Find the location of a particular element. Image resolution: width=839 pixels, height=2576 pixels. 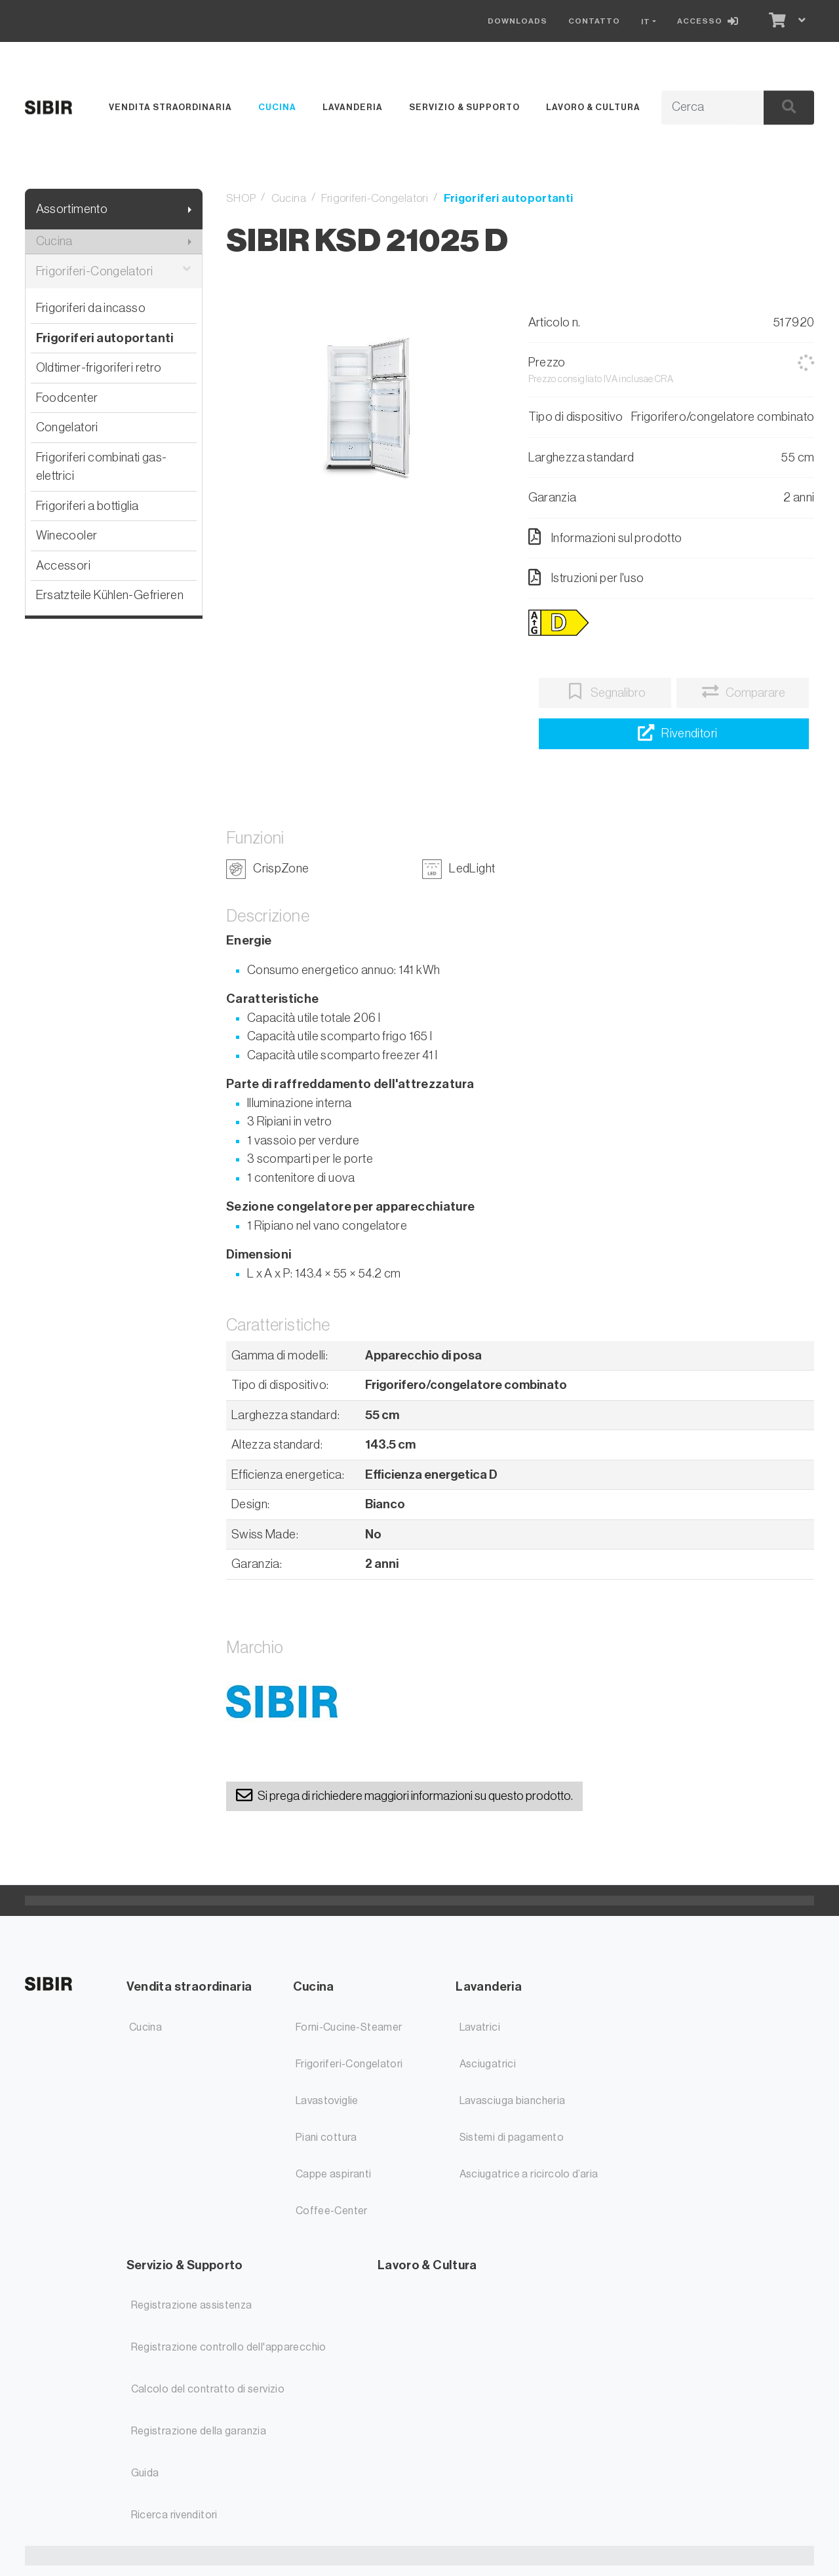

Ersatzteile Kühlen-Gefrieren is located at coordinates (110, 595).